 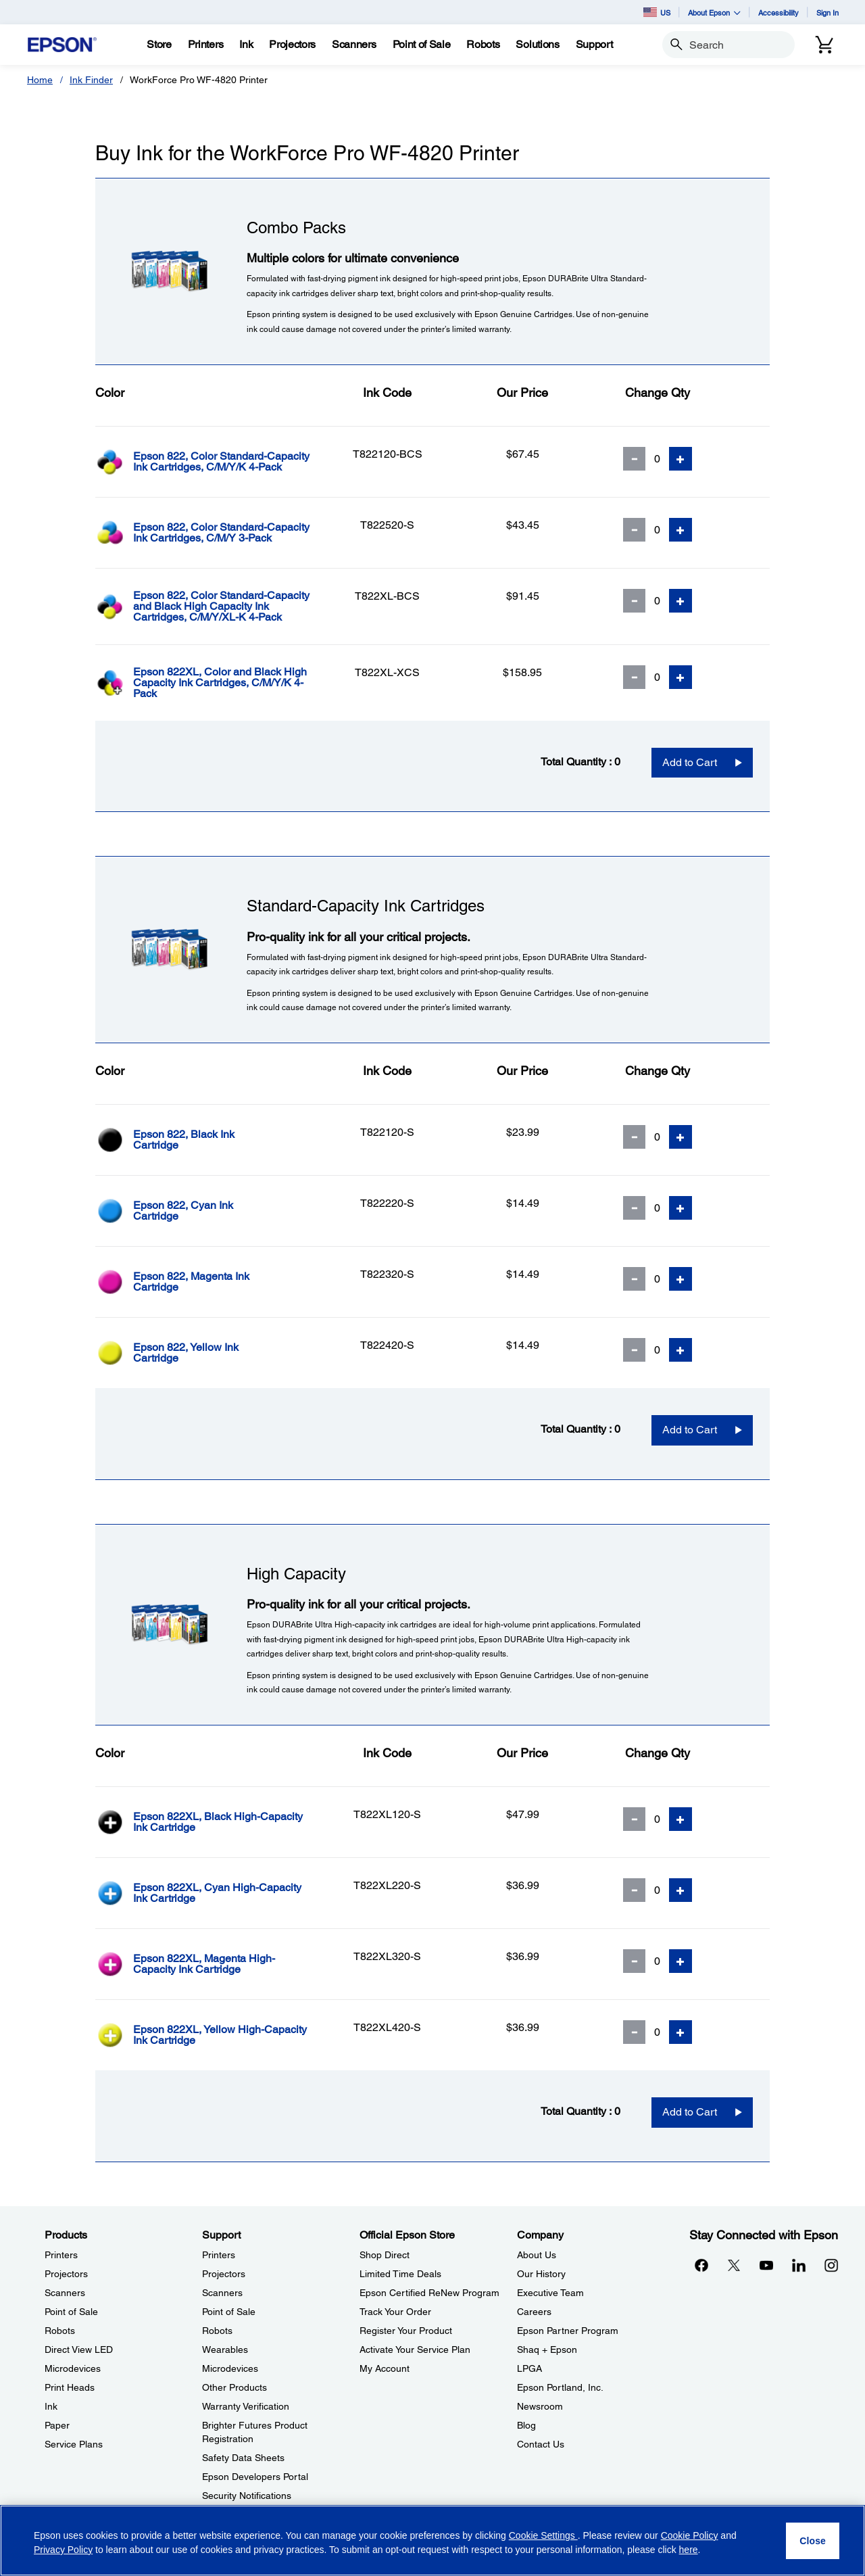 I want to click on Home, so click(x=40, y=79).